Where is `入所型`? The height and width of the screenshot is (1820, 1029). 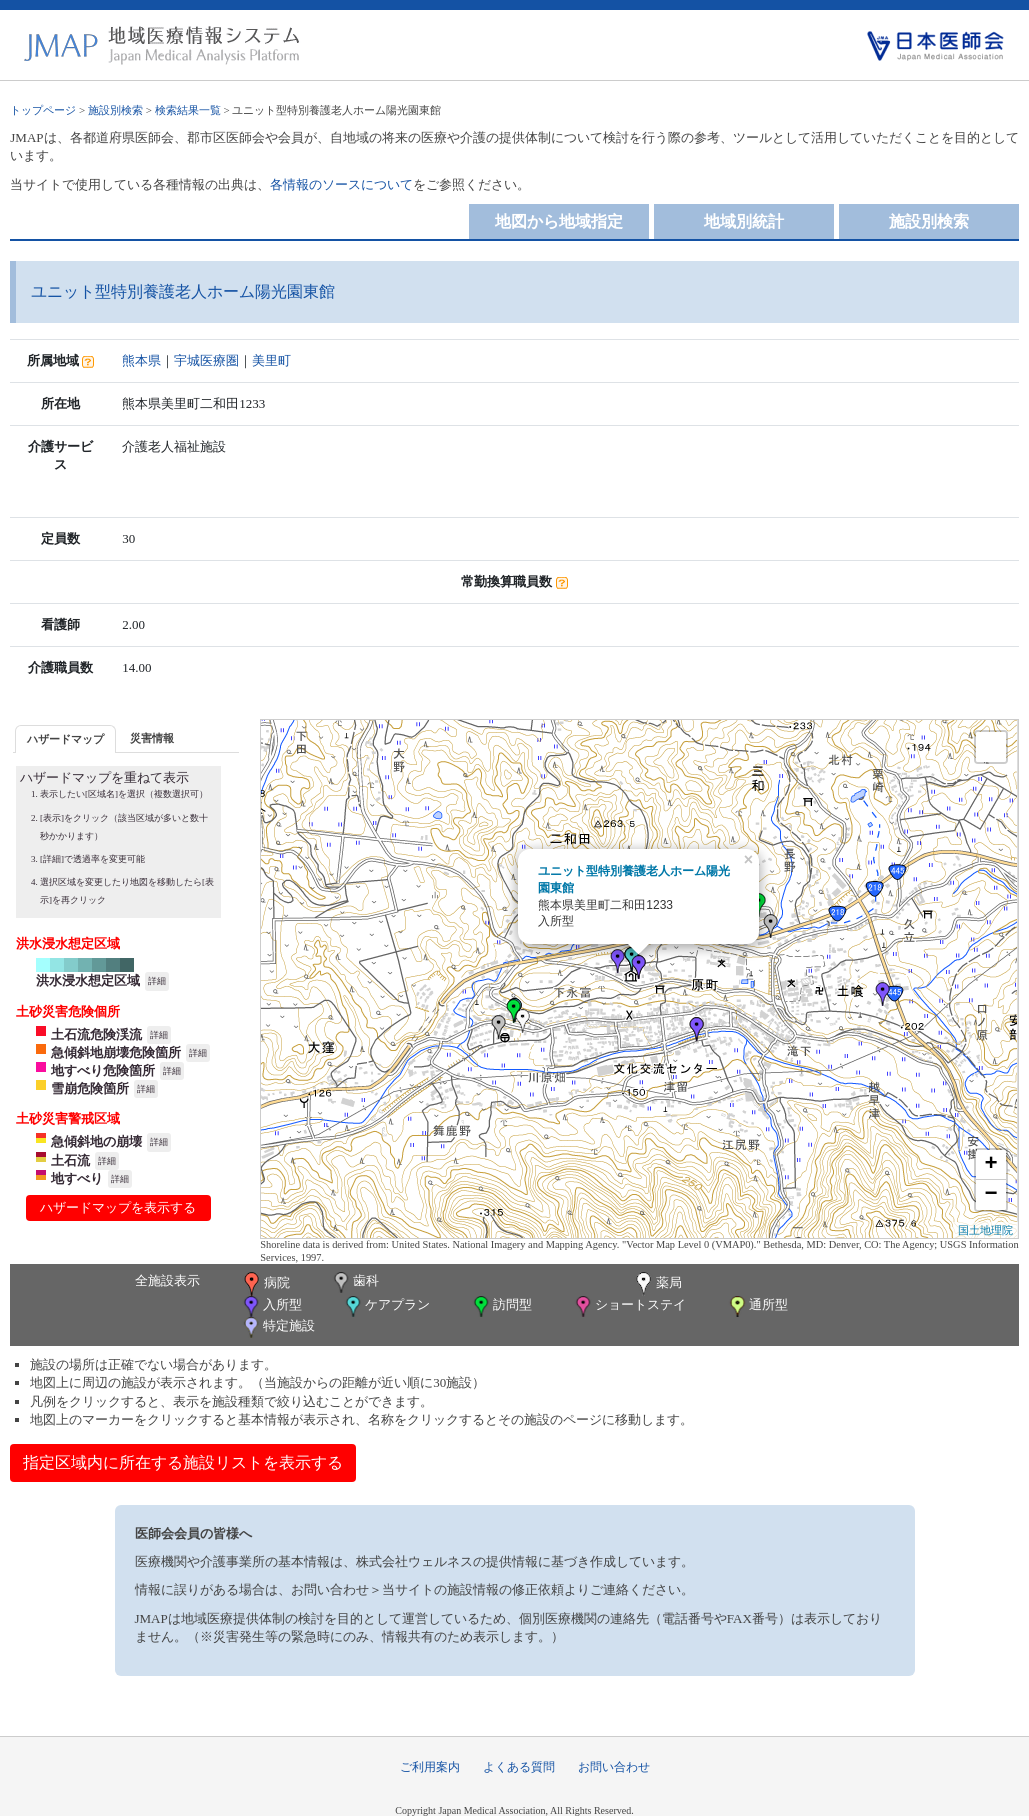
入所型 is located at coordinates (271, 1306).